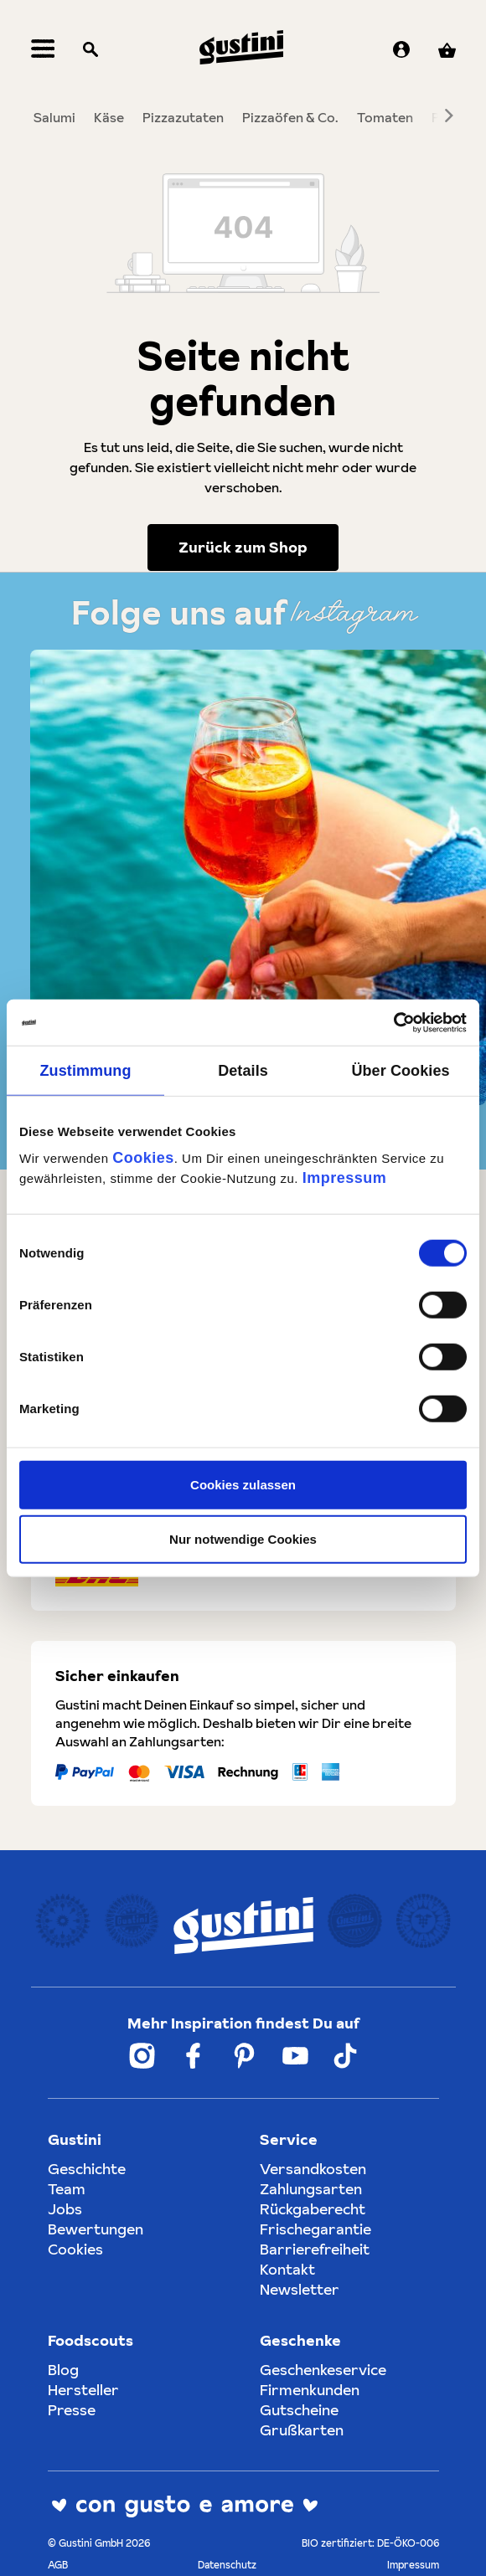  Describe the element at coordinates (227, 2565) in the screenshot. I see `Datenschutz` at that location.